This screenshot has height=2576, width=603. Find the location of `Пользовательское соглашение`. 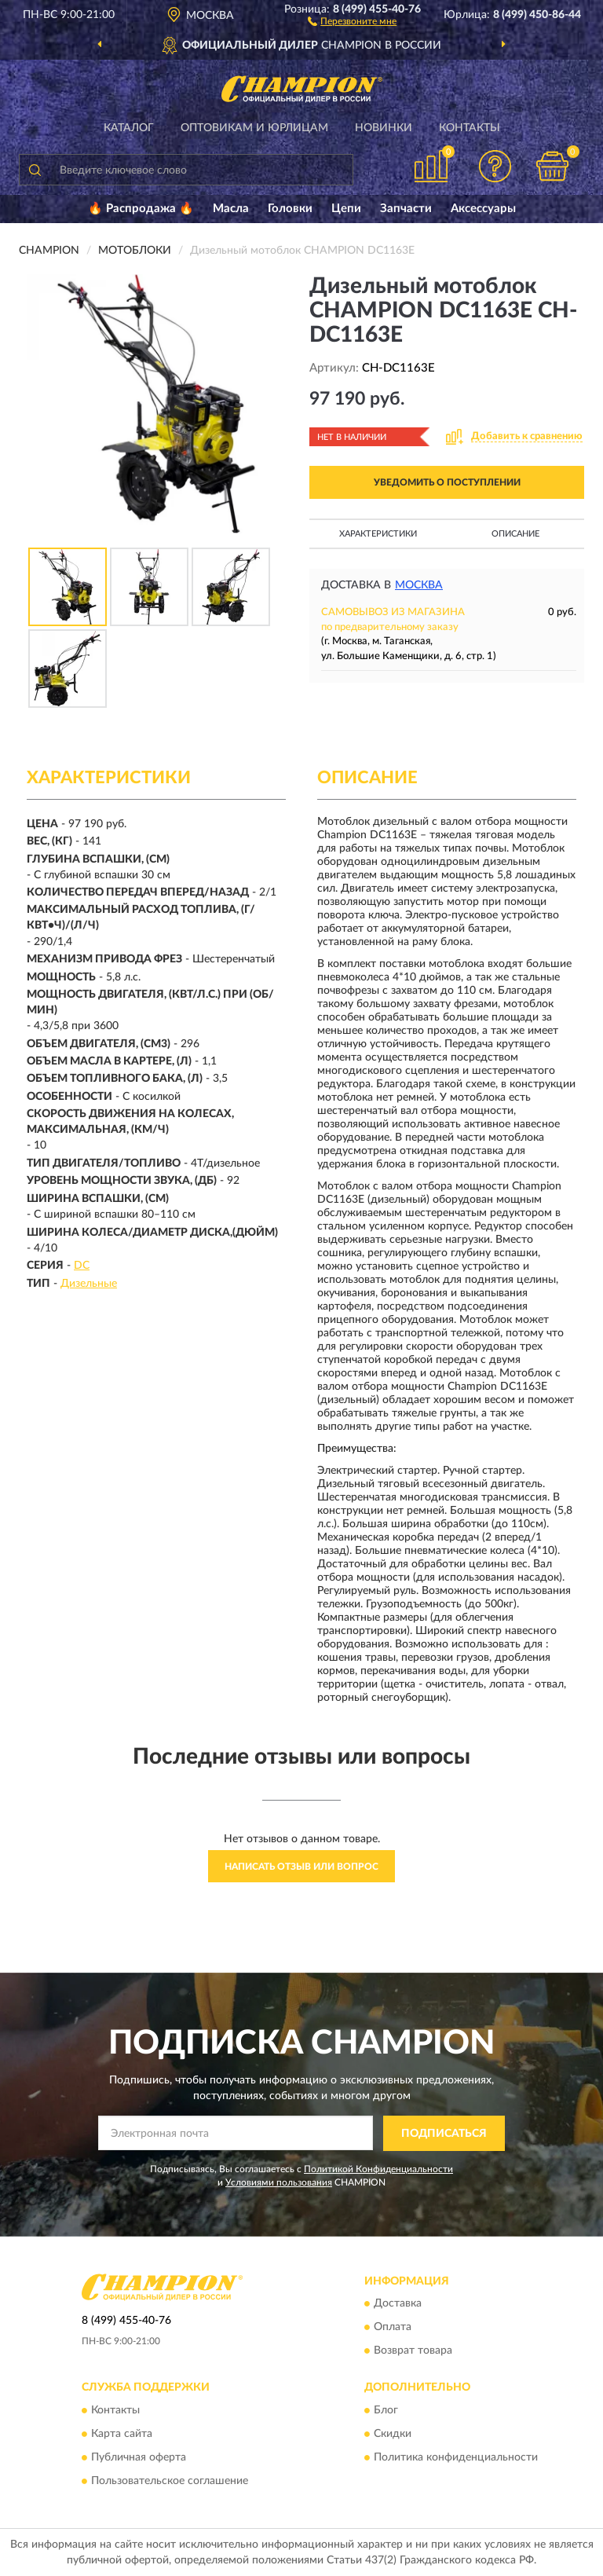

Пользовательское соглашение is located at coordinates (169, 2480).